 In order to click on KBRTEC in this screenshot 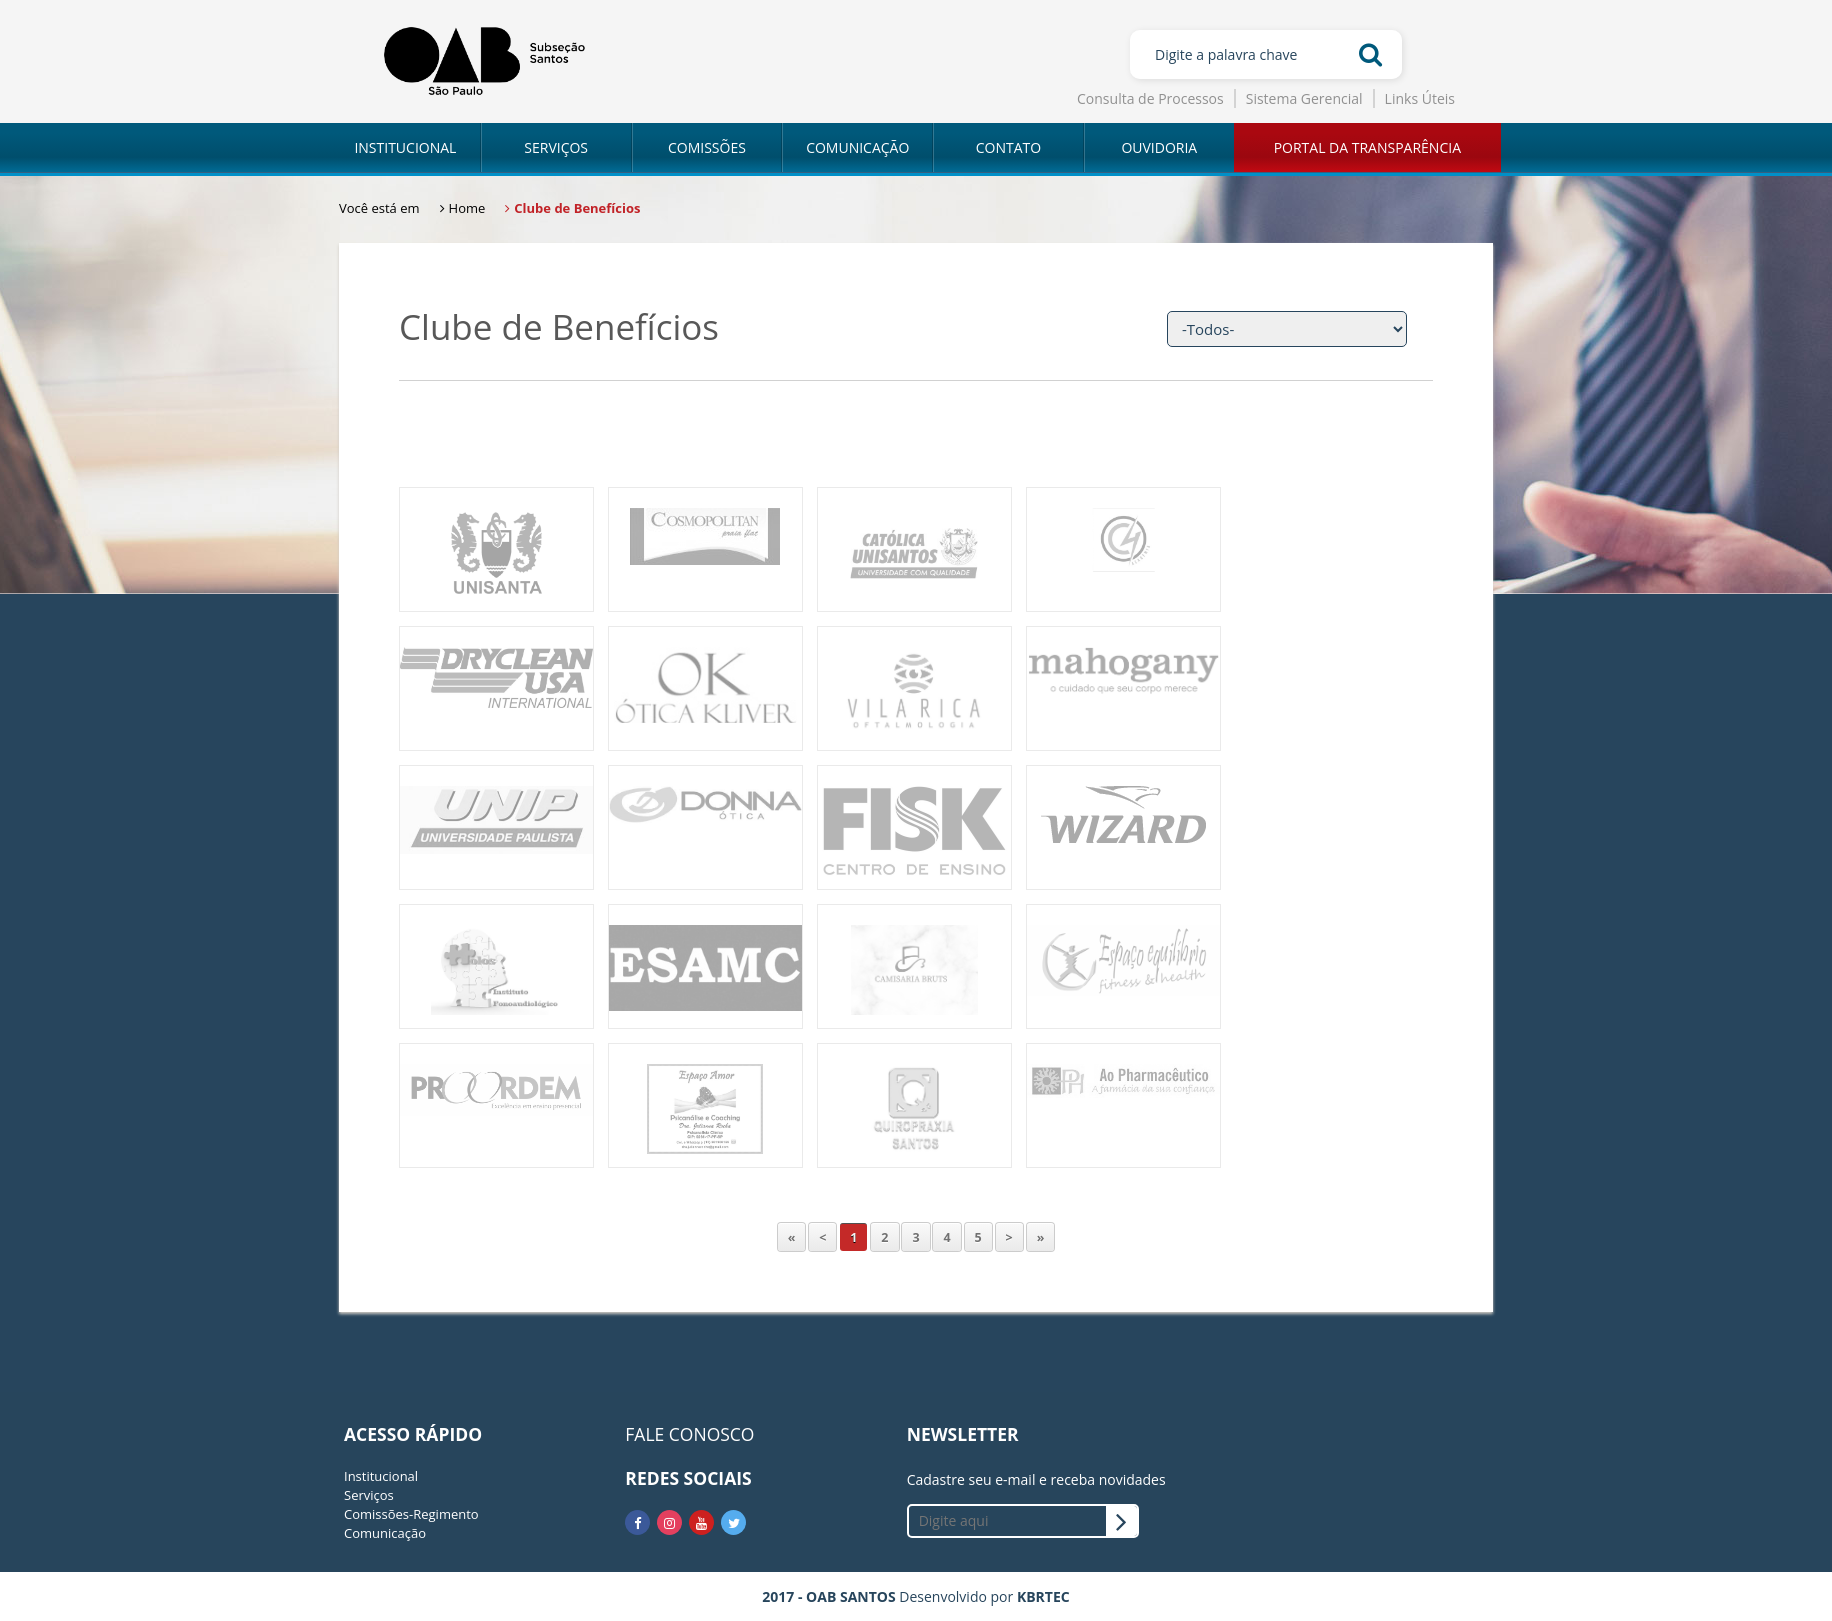, I will do `click(1043, 1596)`.